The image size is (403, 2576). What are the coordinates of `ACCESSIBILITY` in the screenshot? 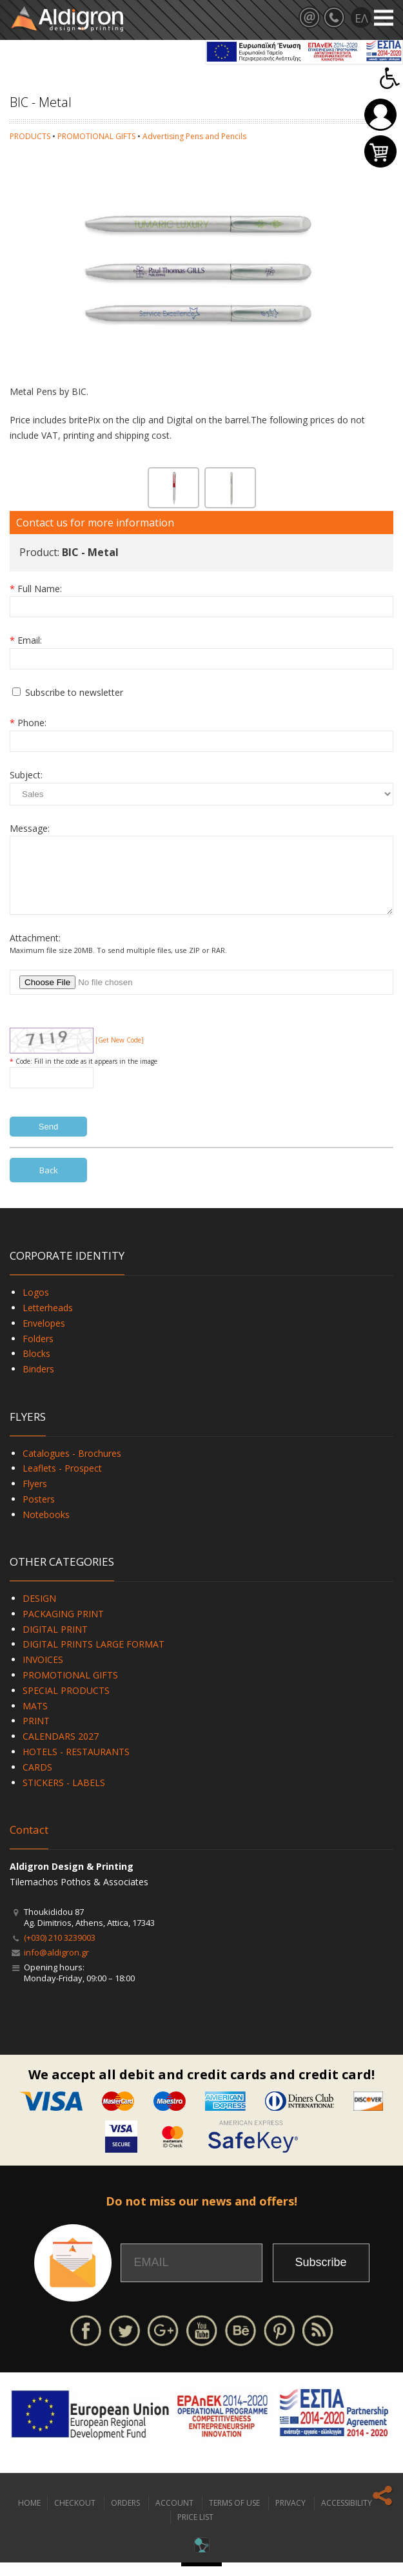 It's located at (346, 2516).